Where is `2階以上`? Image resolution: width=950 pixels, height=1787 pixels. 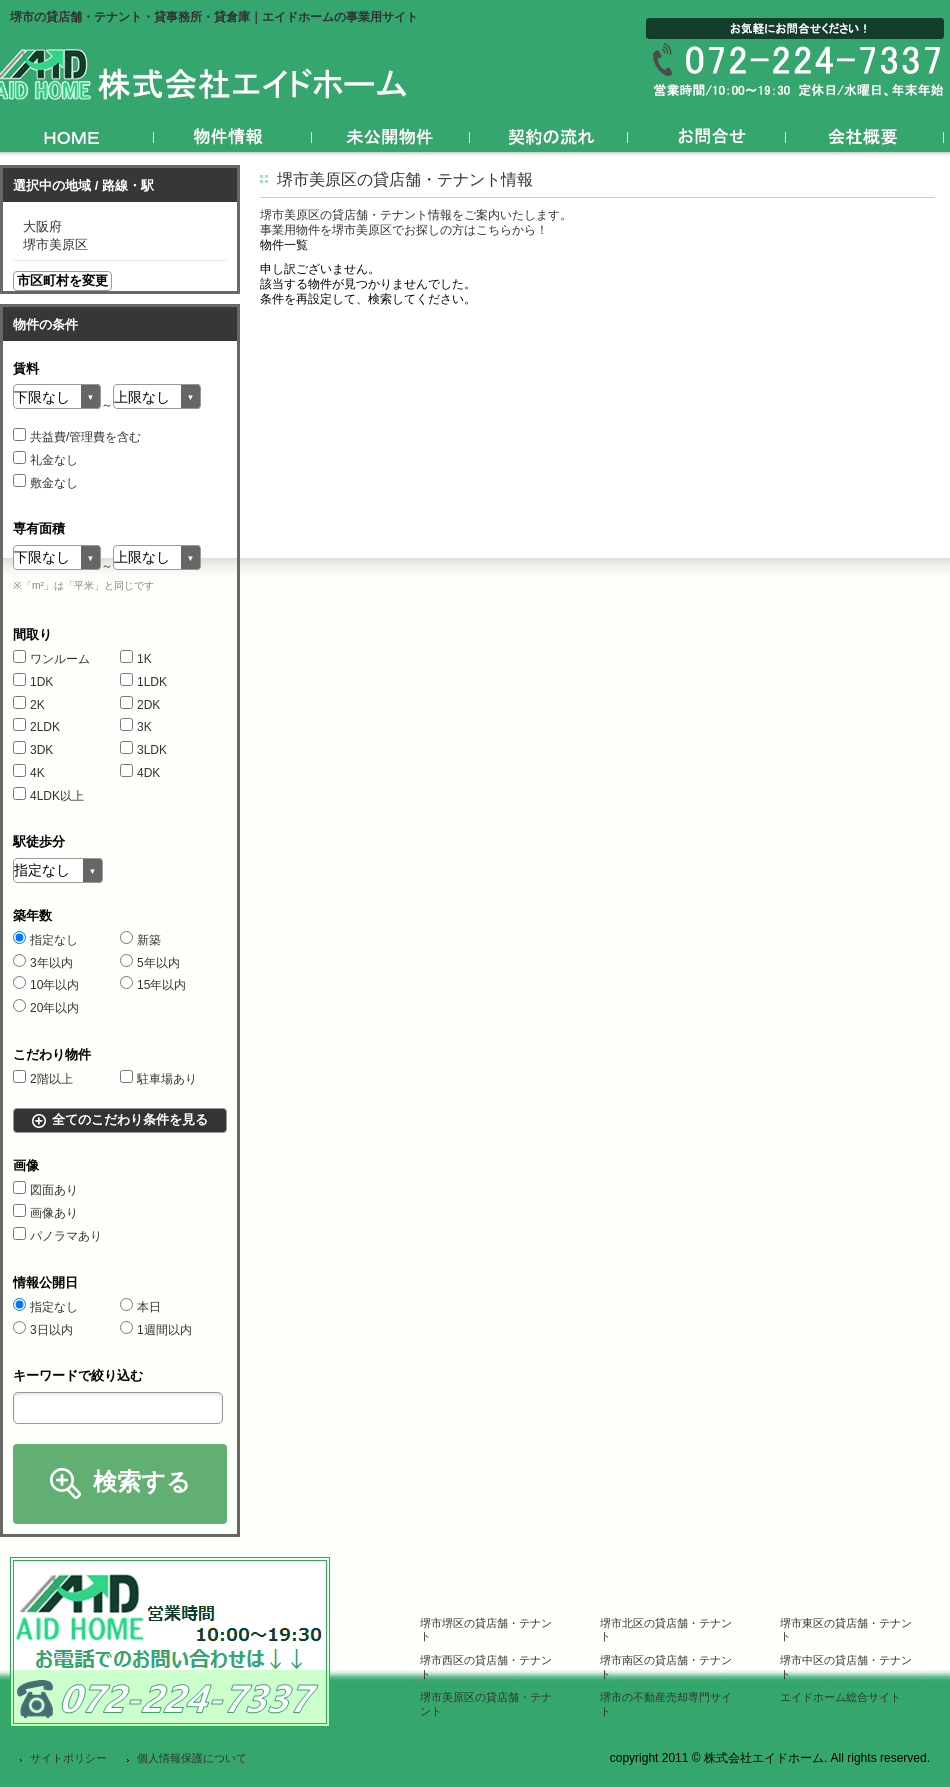 2階以上 is located at coordinates (43, 1079).